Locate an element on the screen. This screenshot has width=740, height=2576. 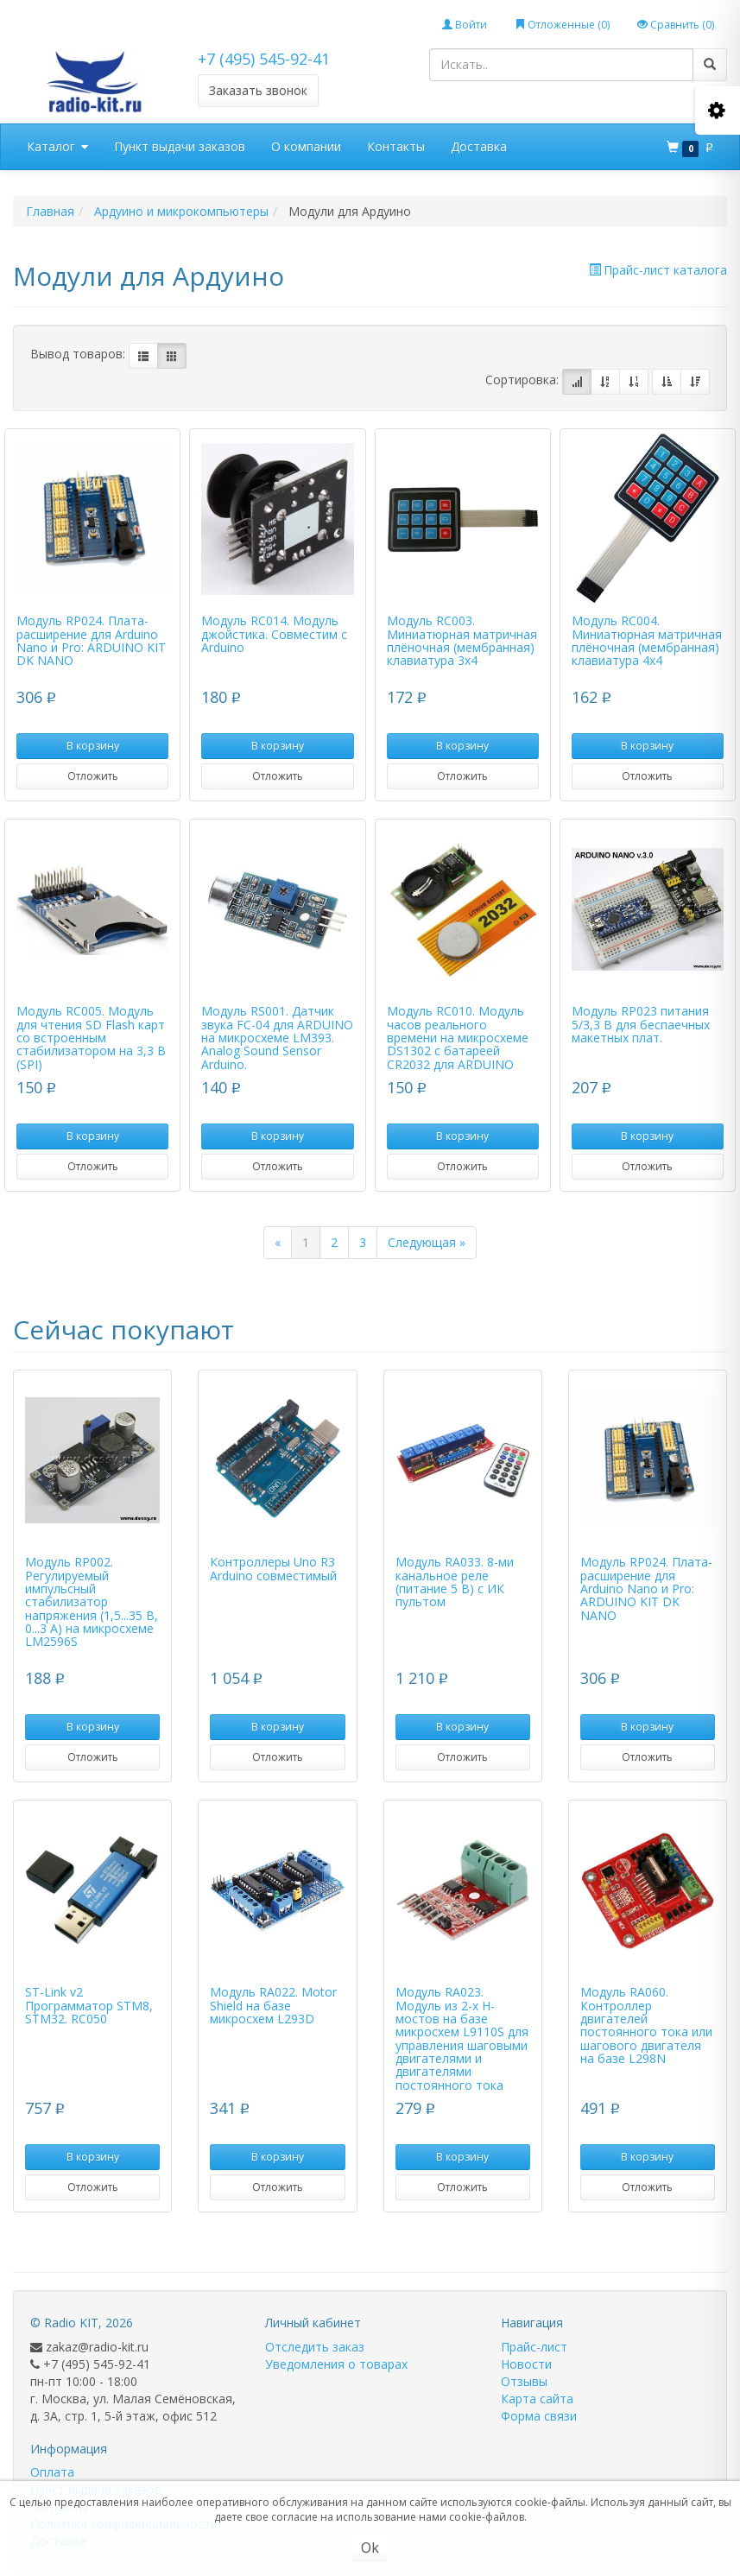
Модуль RP024. Плата-расширение для Arduino Nano и Pro: ARDUINO KIT DK NANO is located at coordinates (91, 640).